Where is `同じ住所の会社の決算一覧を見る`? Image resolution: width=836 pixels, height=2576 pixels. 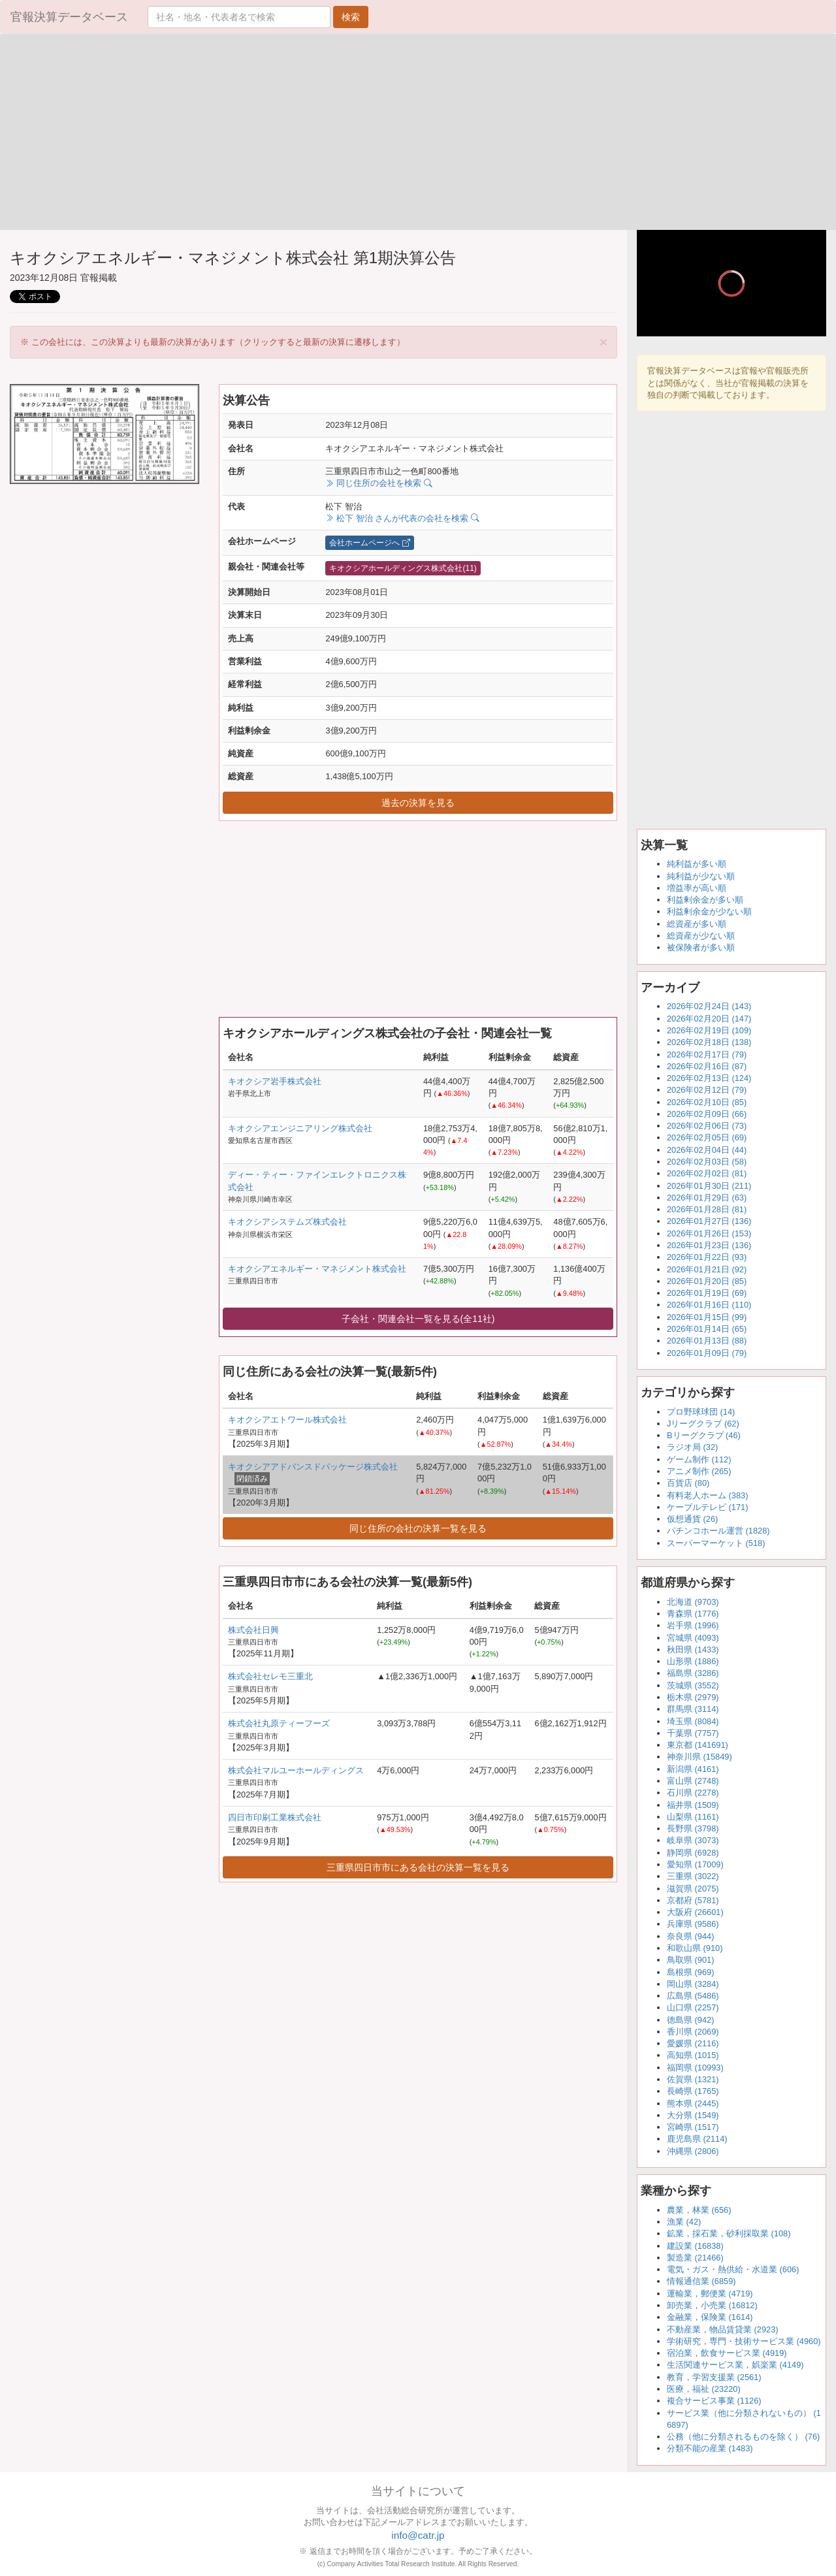
同じ住所の会社の決算一覧を見る is located at coordinates (418, 1528).